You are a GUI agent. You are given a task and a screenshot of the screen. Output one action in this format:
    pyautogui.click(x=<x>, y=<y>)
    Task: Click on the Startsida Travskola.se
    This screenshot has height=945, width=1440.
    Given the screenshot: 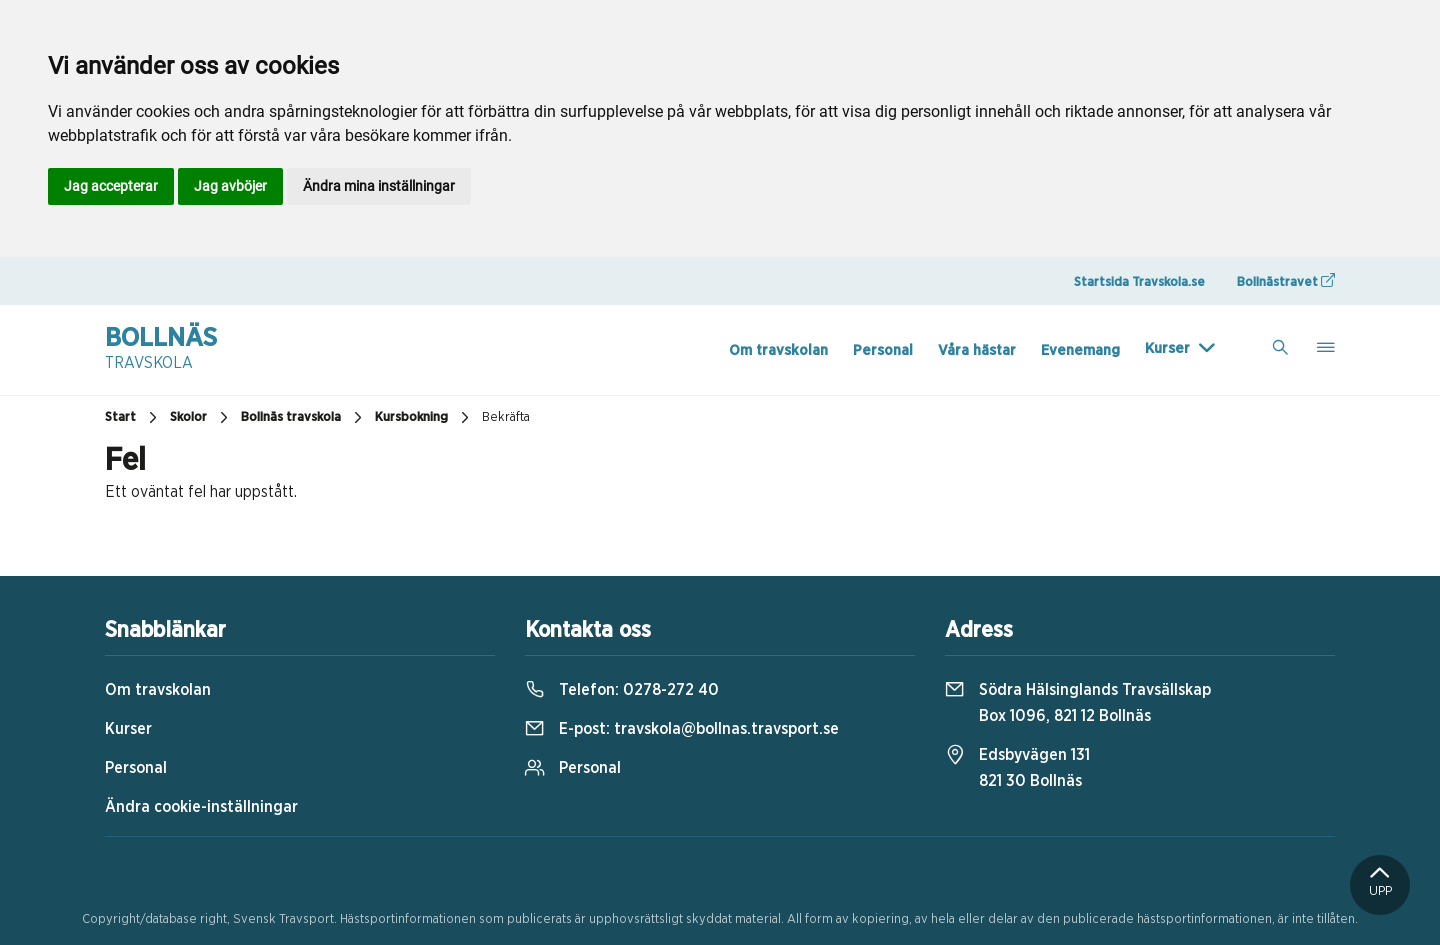 What is the action you would take?
    pyautogui.click(x=1139, y=282)
    